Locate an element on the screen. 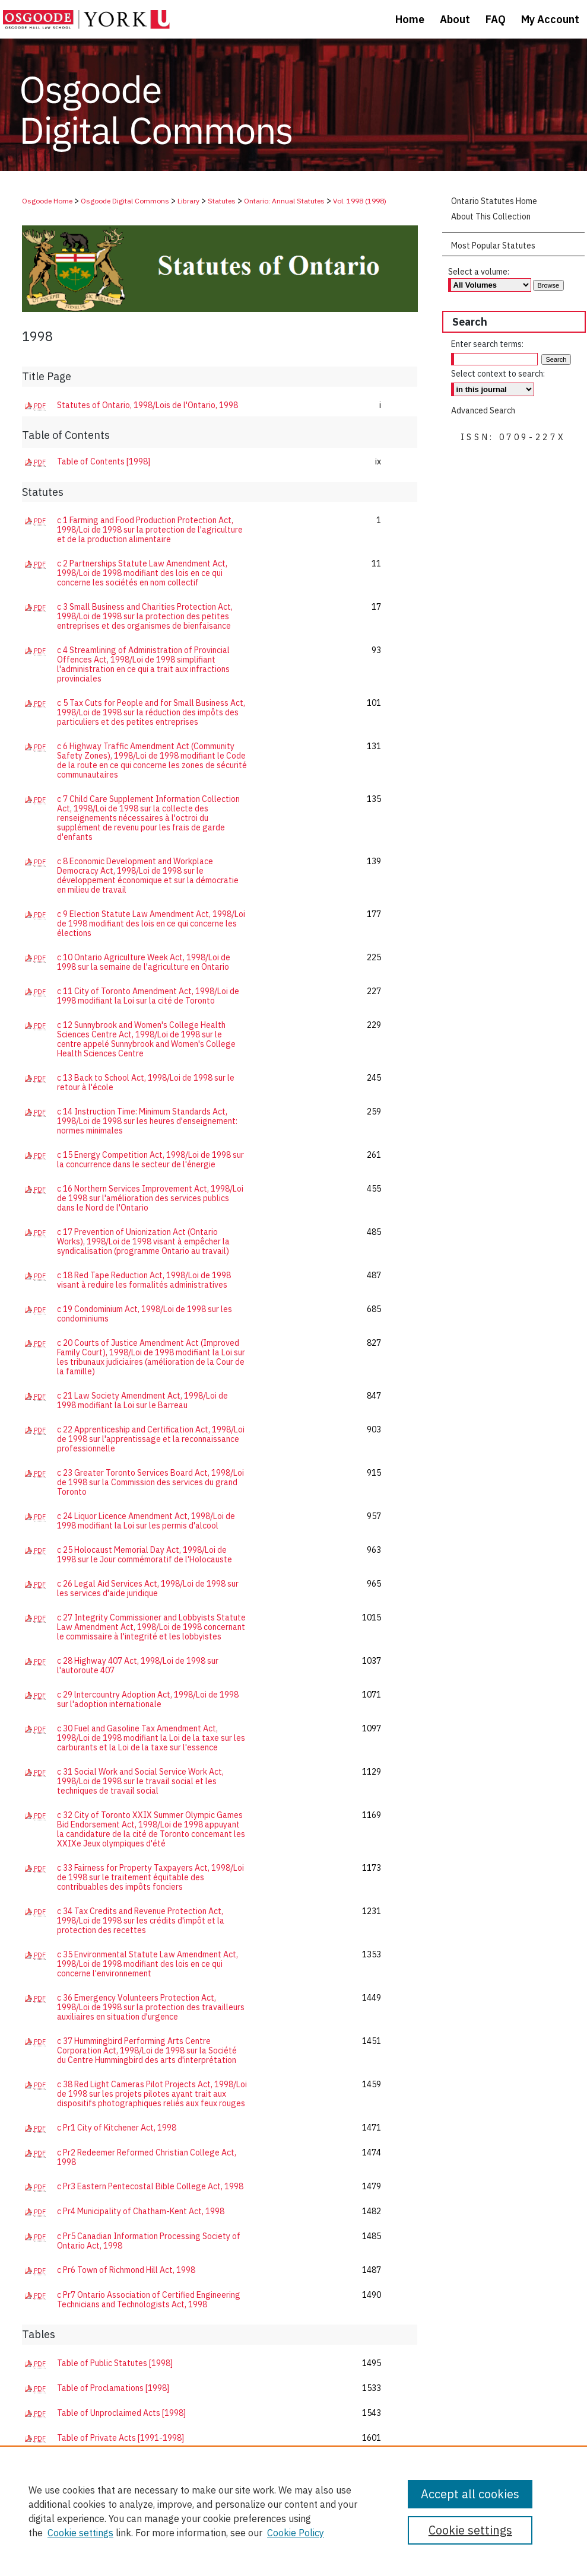  c 19 Condominium Act, 1998/Loi de 1998 sur les condominiums is located at coordinates (144, 1314).